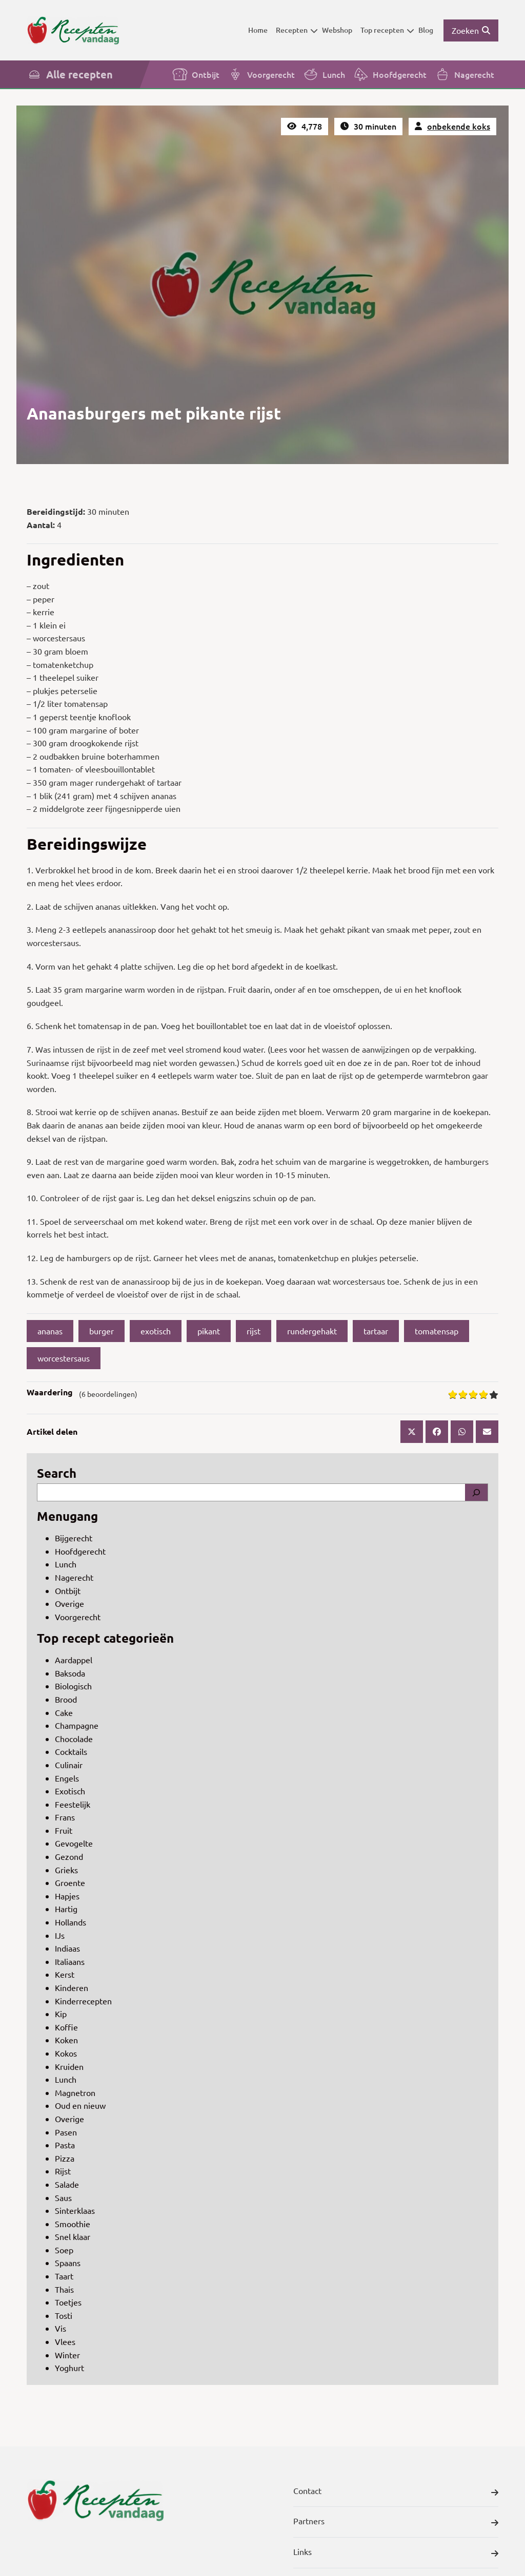 The height and width of the screenshot is (2576, 525). Describe the element at coordinates (72, 1804) in the screenshot. I see `Feestelijk` at that location.